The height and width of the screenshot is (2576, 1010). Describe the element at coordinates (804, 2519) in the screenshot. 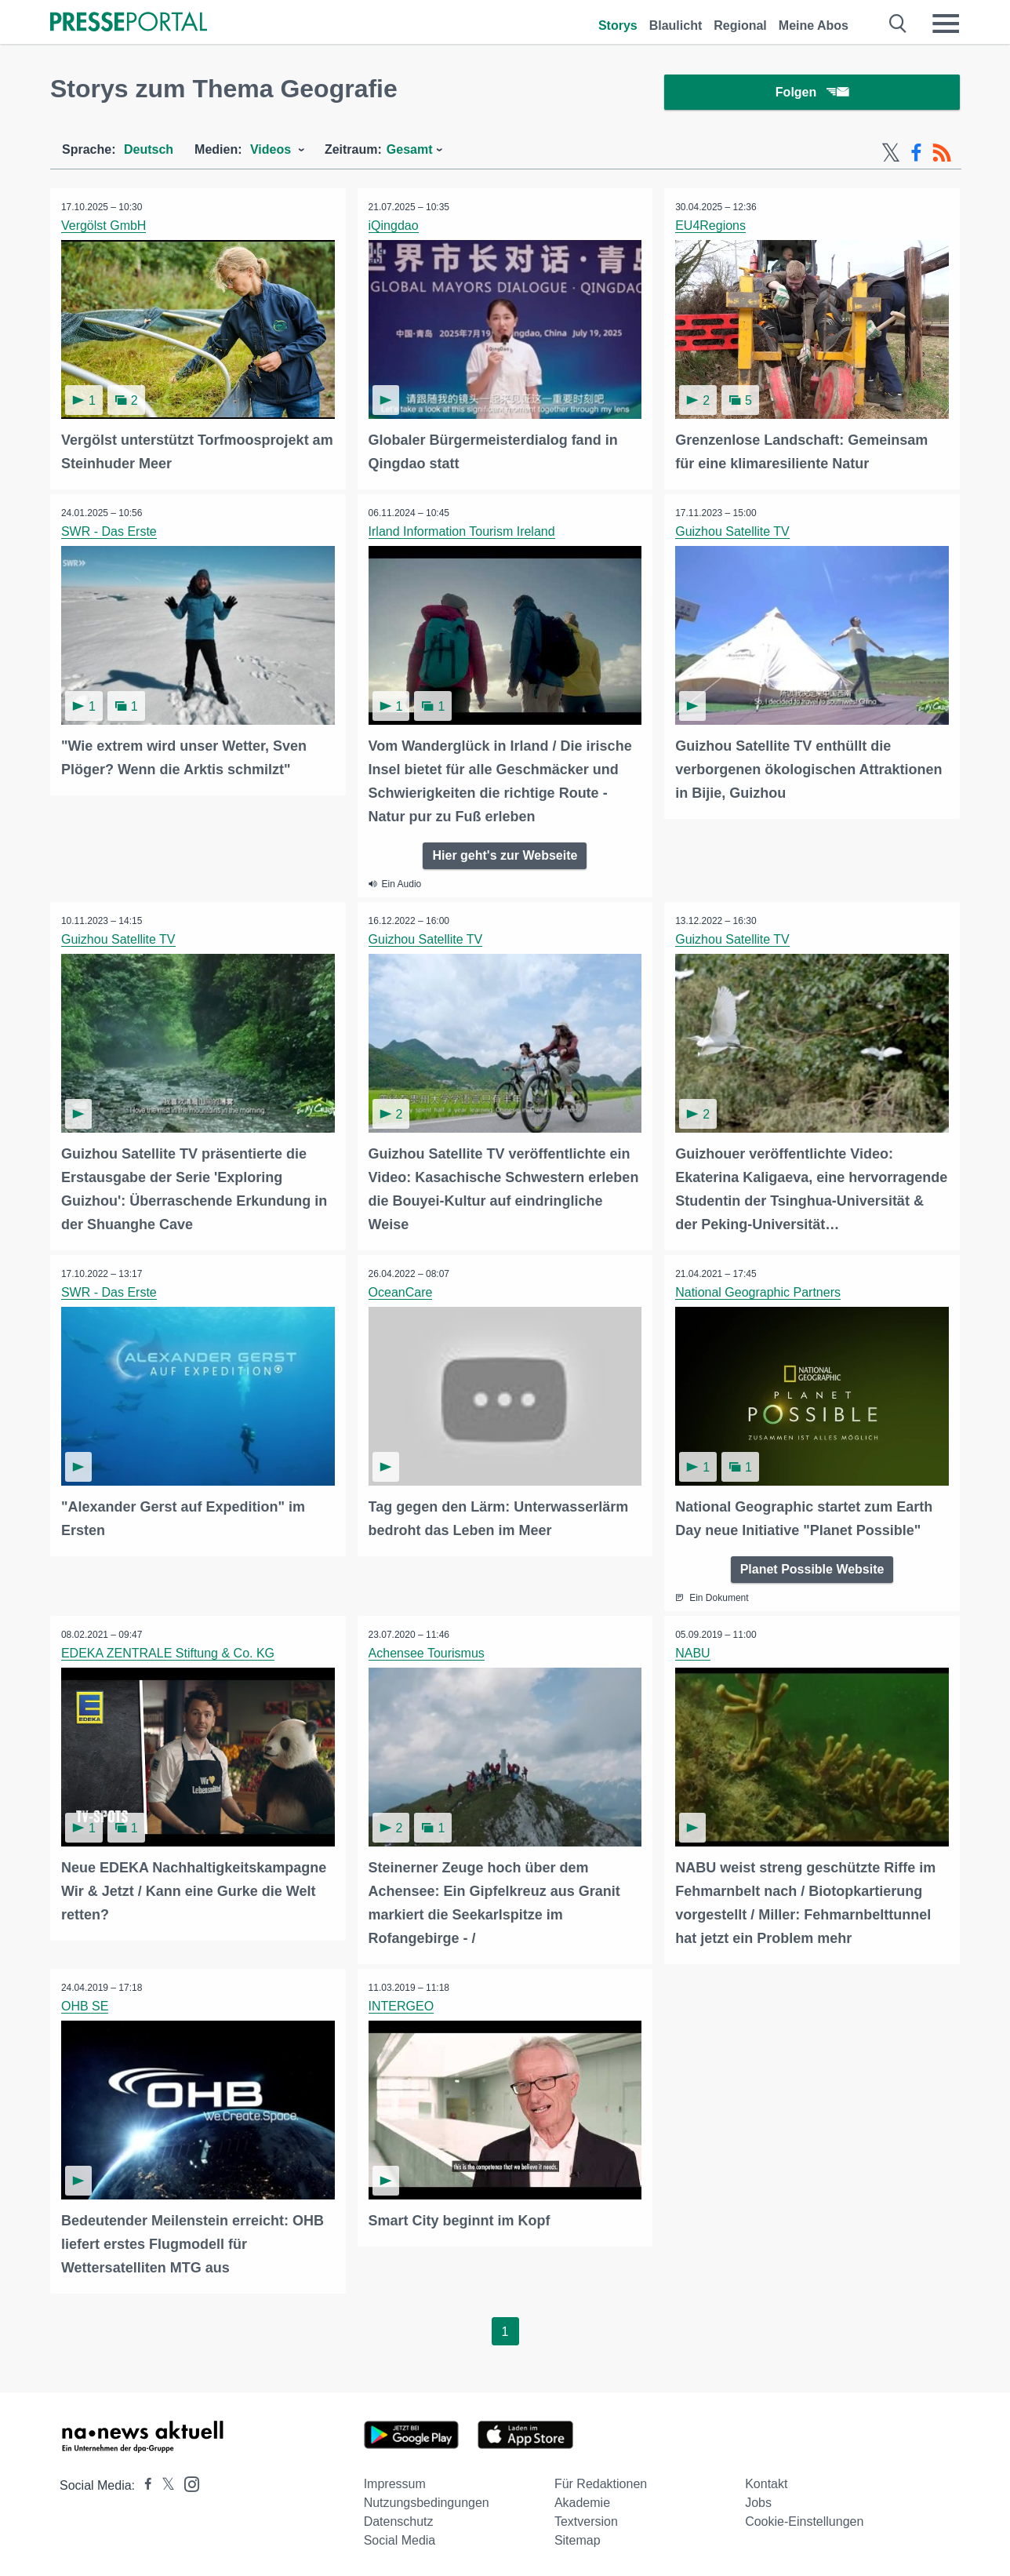

I see `Cookie-Einstellungen` at that location.